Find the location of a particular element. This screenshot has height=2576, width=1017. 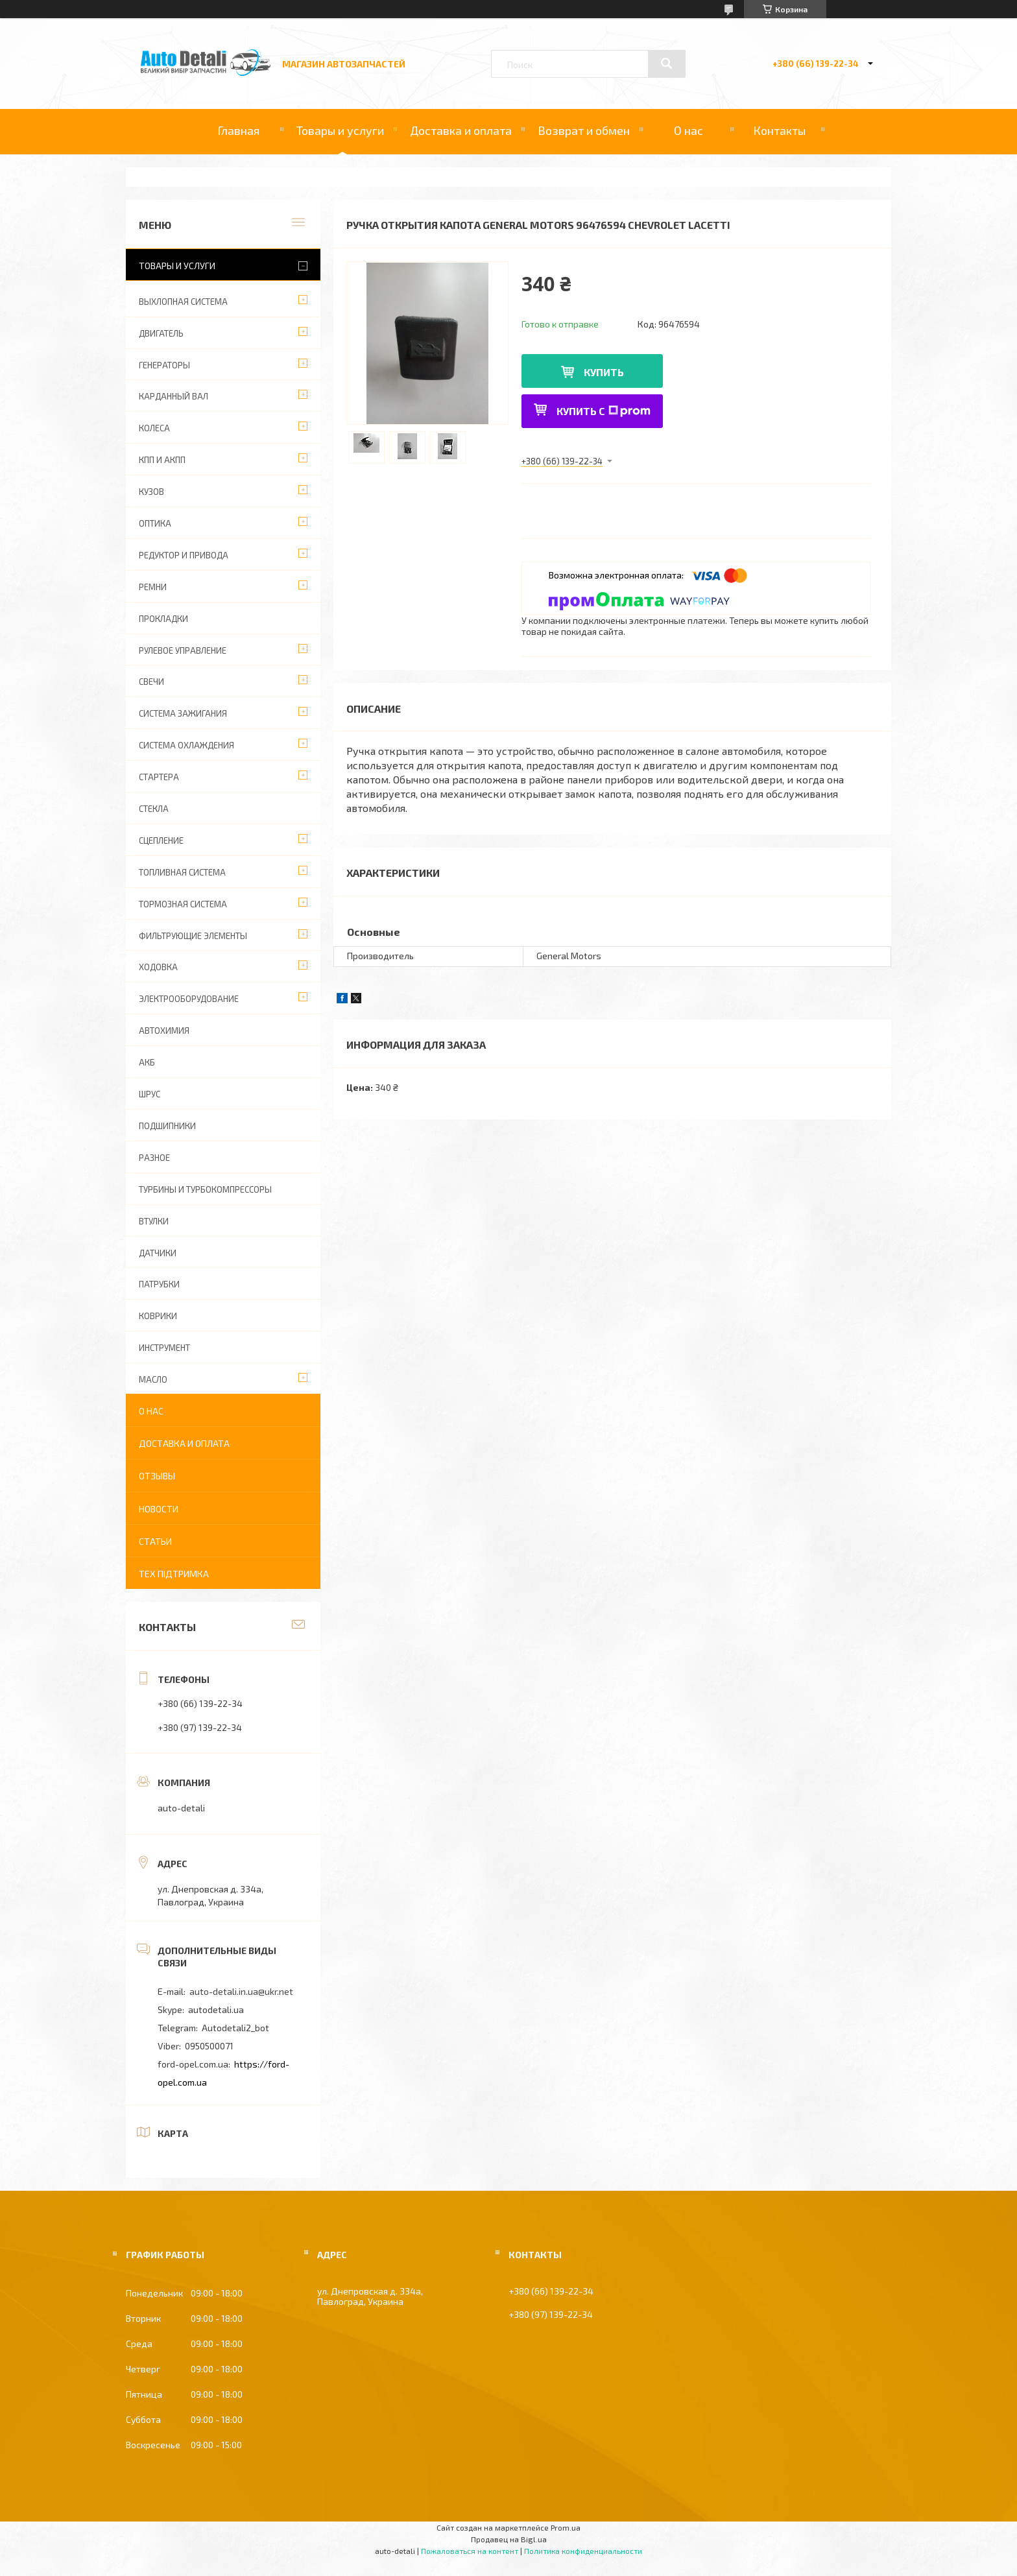

ФИЛЬТРУЮЩИЕ ЭЛЕМЕНТЫ is located at coordinates (193, 936).